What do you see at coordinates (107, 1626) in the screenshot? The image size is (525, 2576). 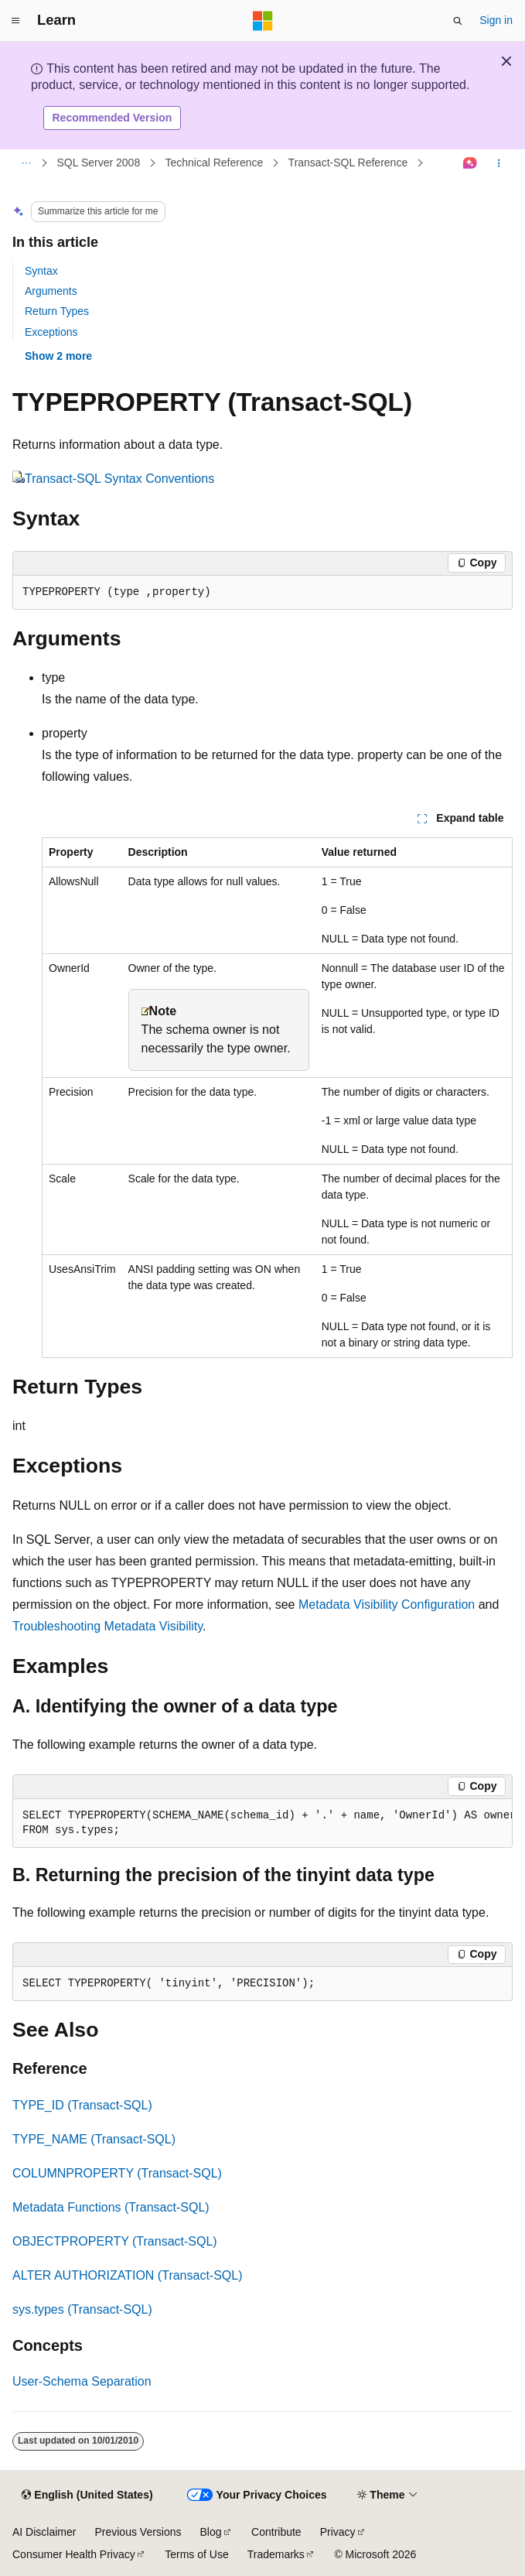 I see `Troubleshooting Metadata Visibility` at bounding box center [107, 1626].